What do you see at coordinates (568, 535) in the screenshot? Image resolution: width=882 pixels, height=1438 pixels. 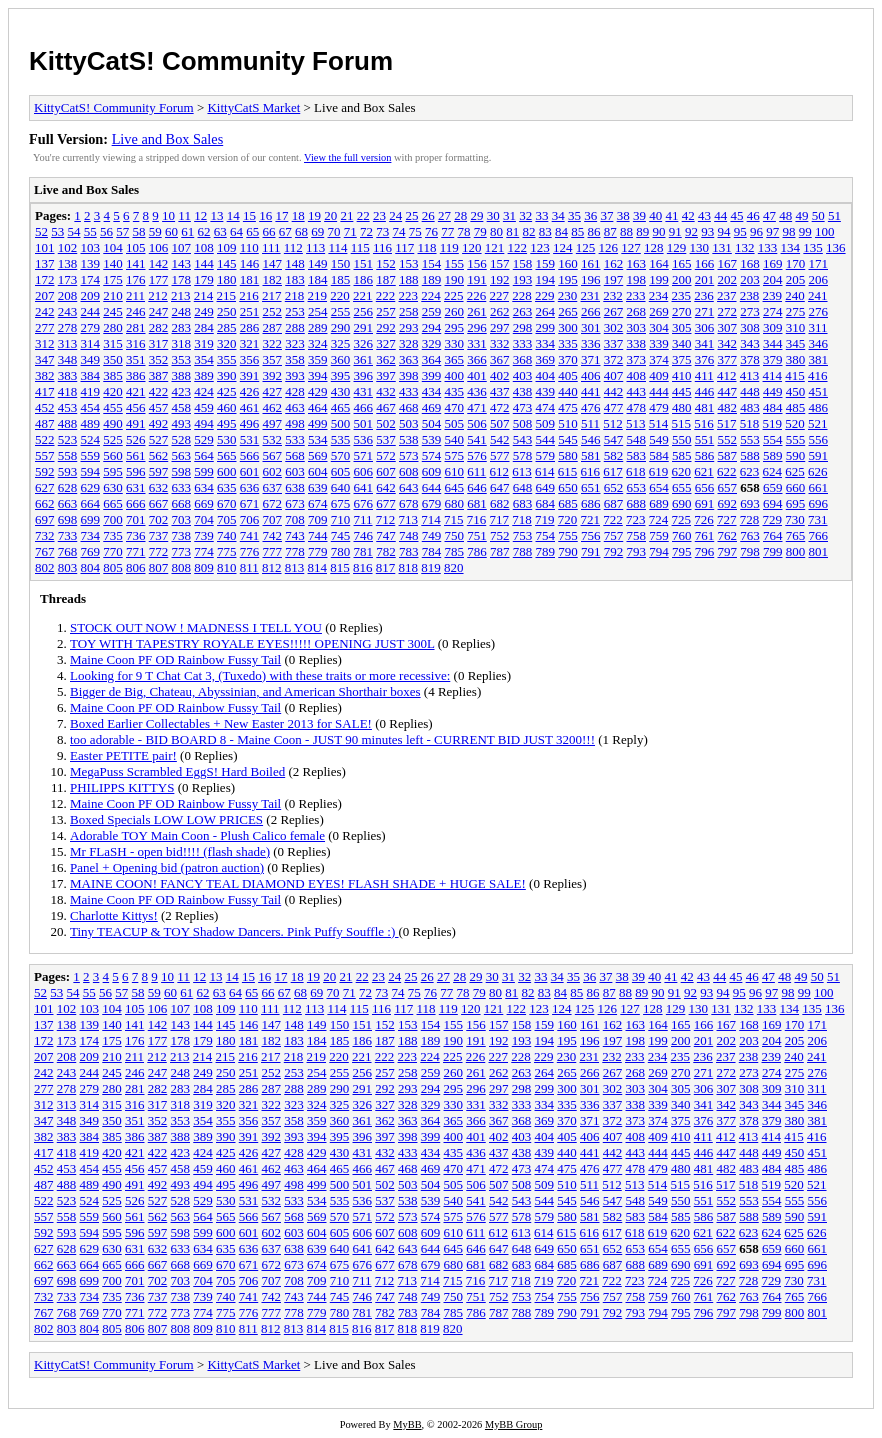 I see `755` at bounding box center [568, 535].